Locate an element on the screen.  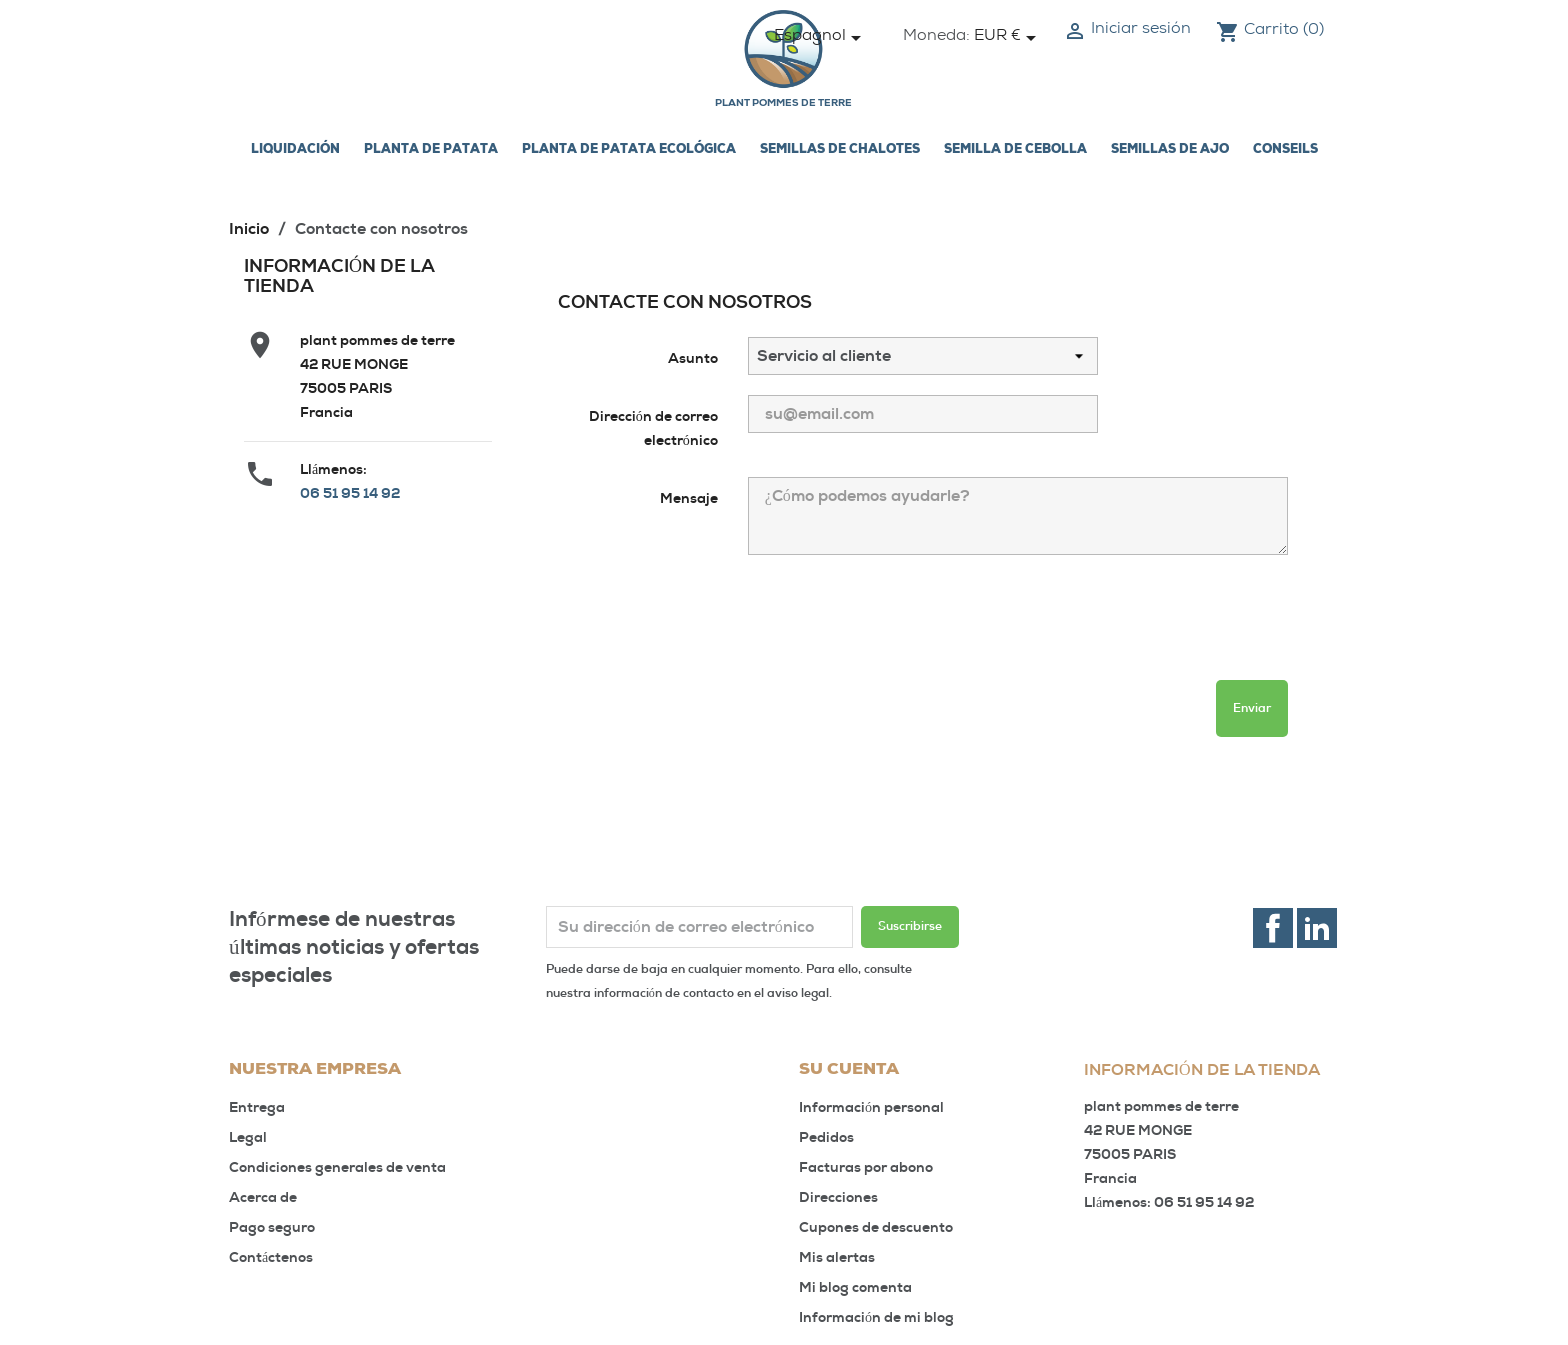
Mis alertas is located at coordinates (837, 1257).